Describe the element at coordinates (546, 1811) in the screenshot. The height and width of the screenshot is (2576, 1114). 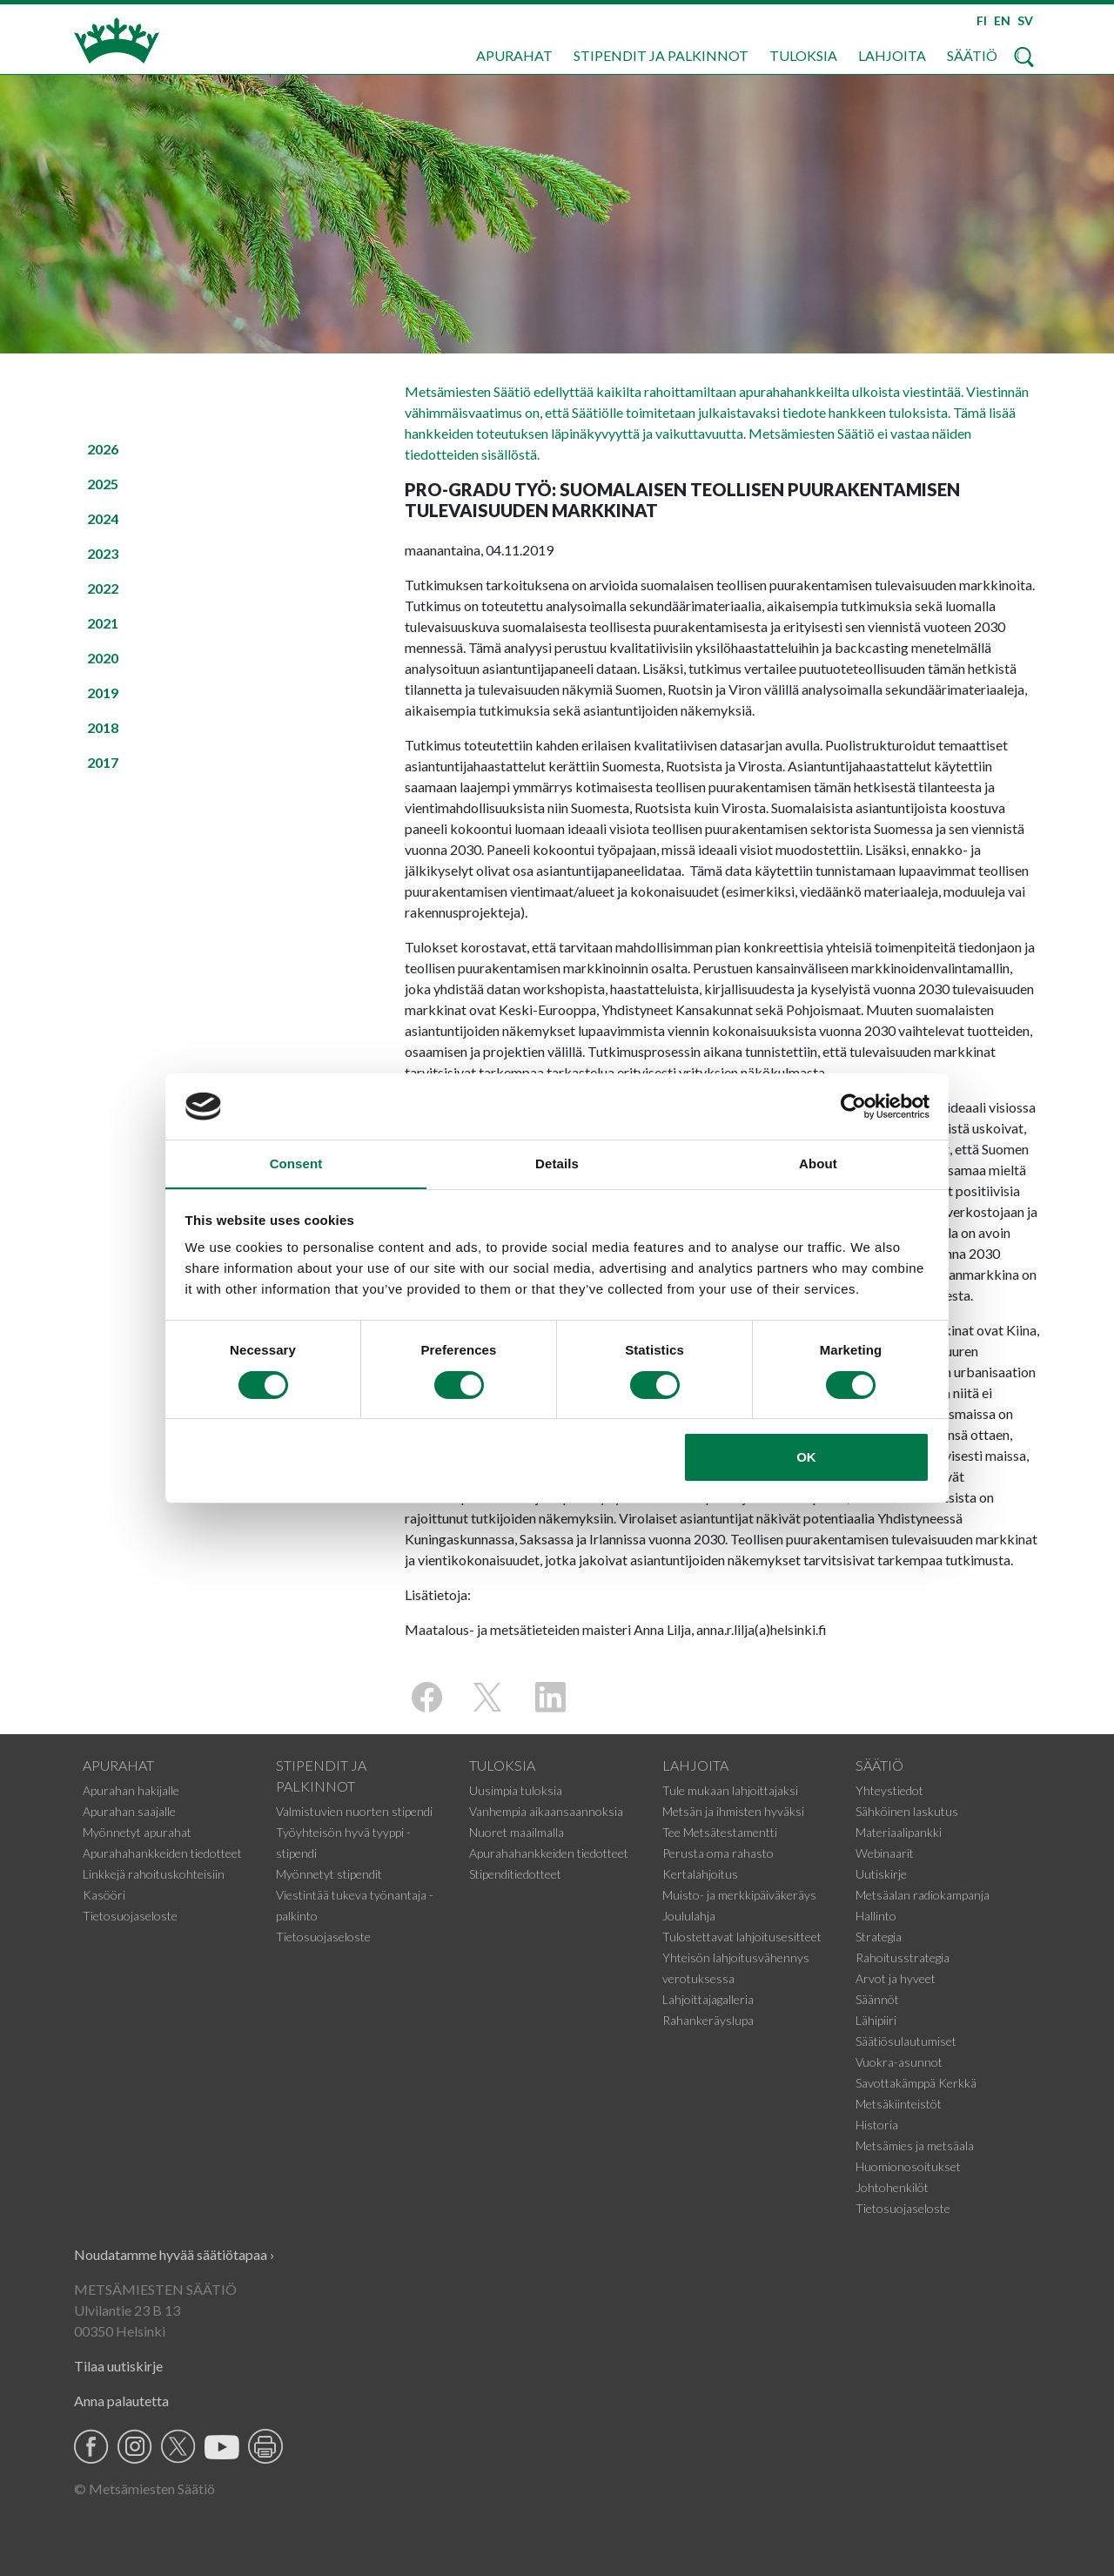
I see `Vanhempia aikaansaannoksia` at that location.